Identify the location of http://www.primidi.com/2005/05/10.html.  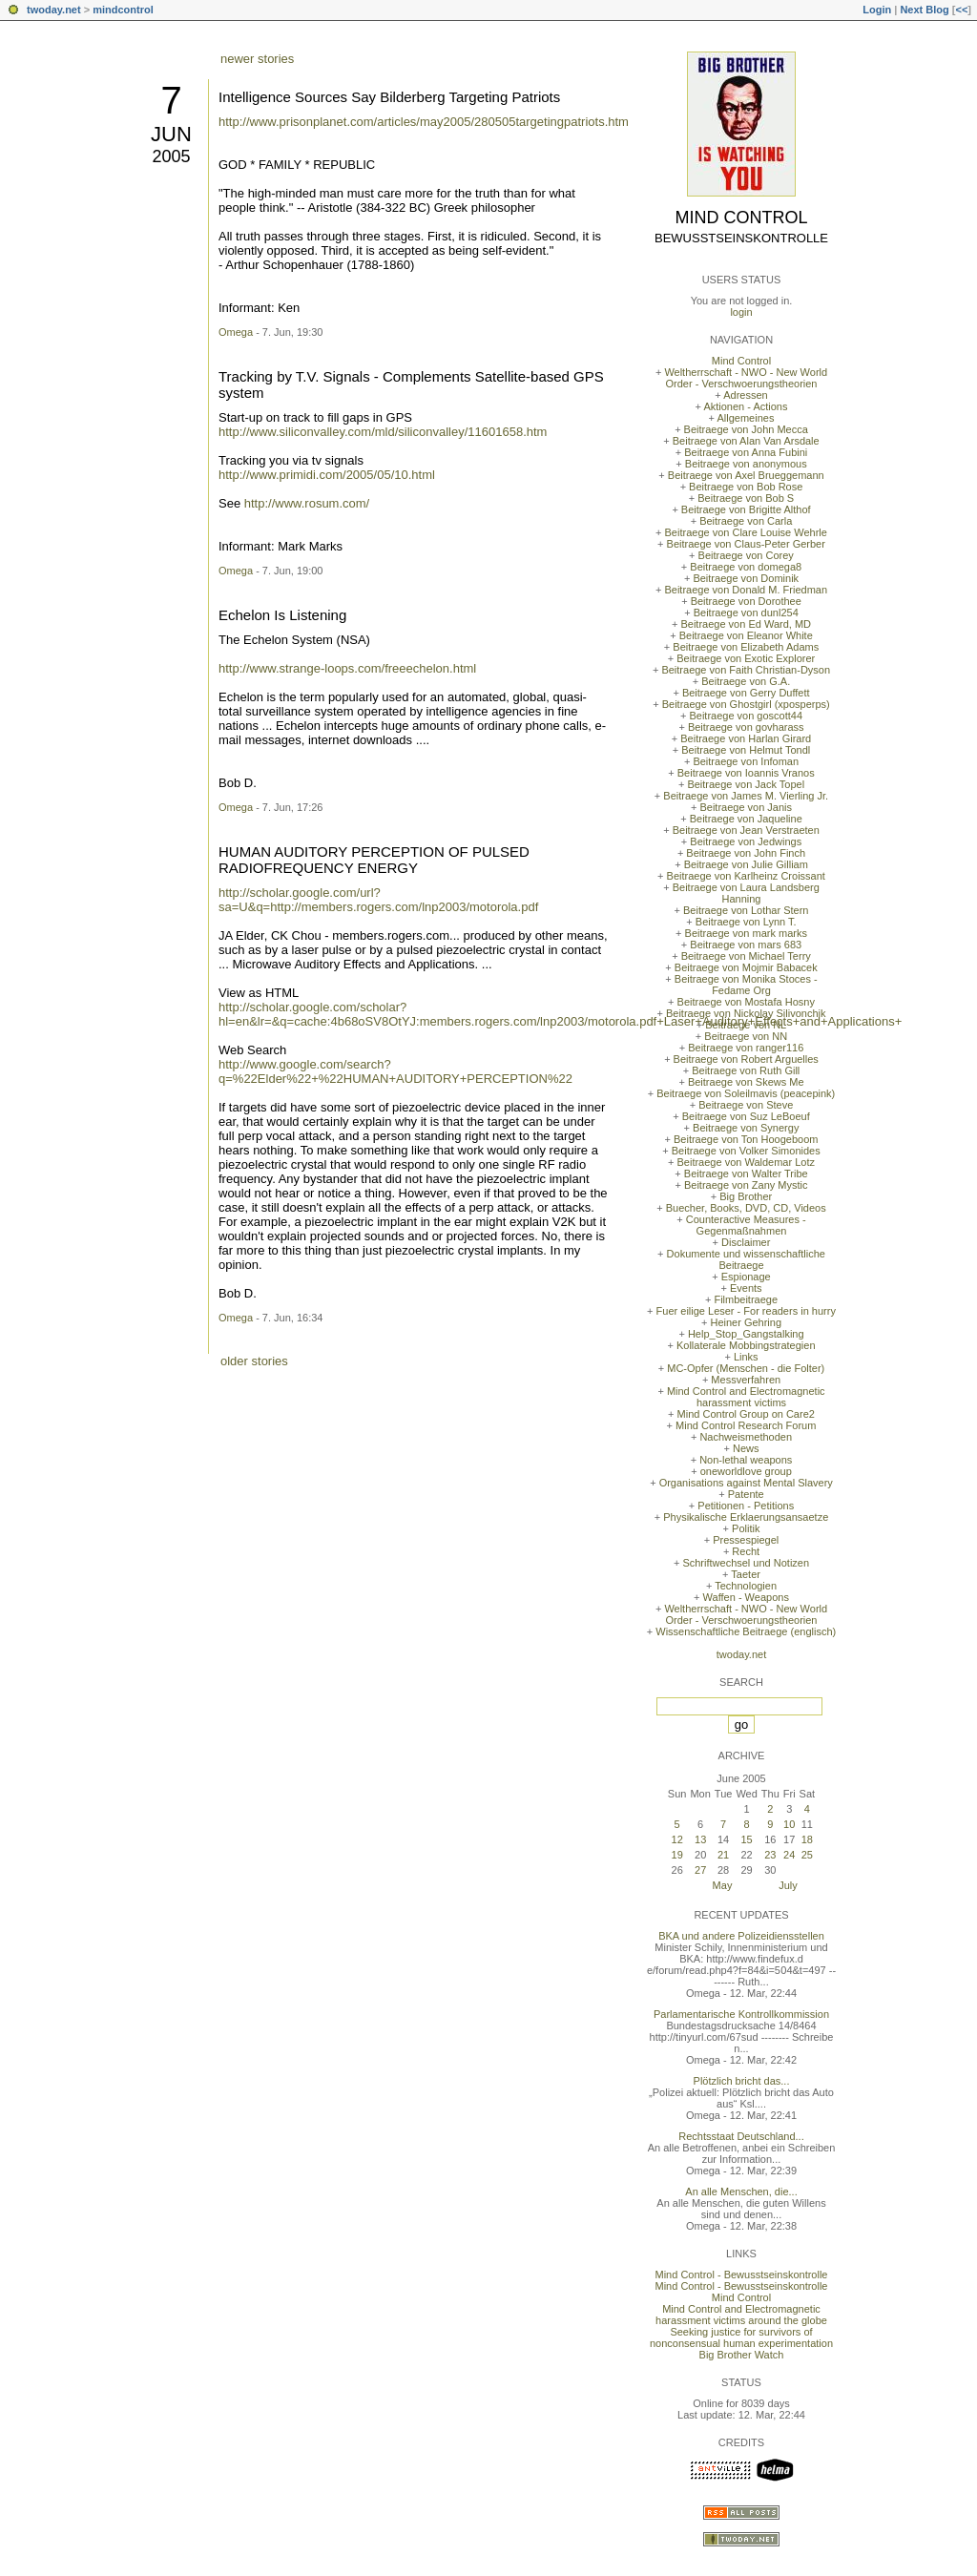
(326, 474).